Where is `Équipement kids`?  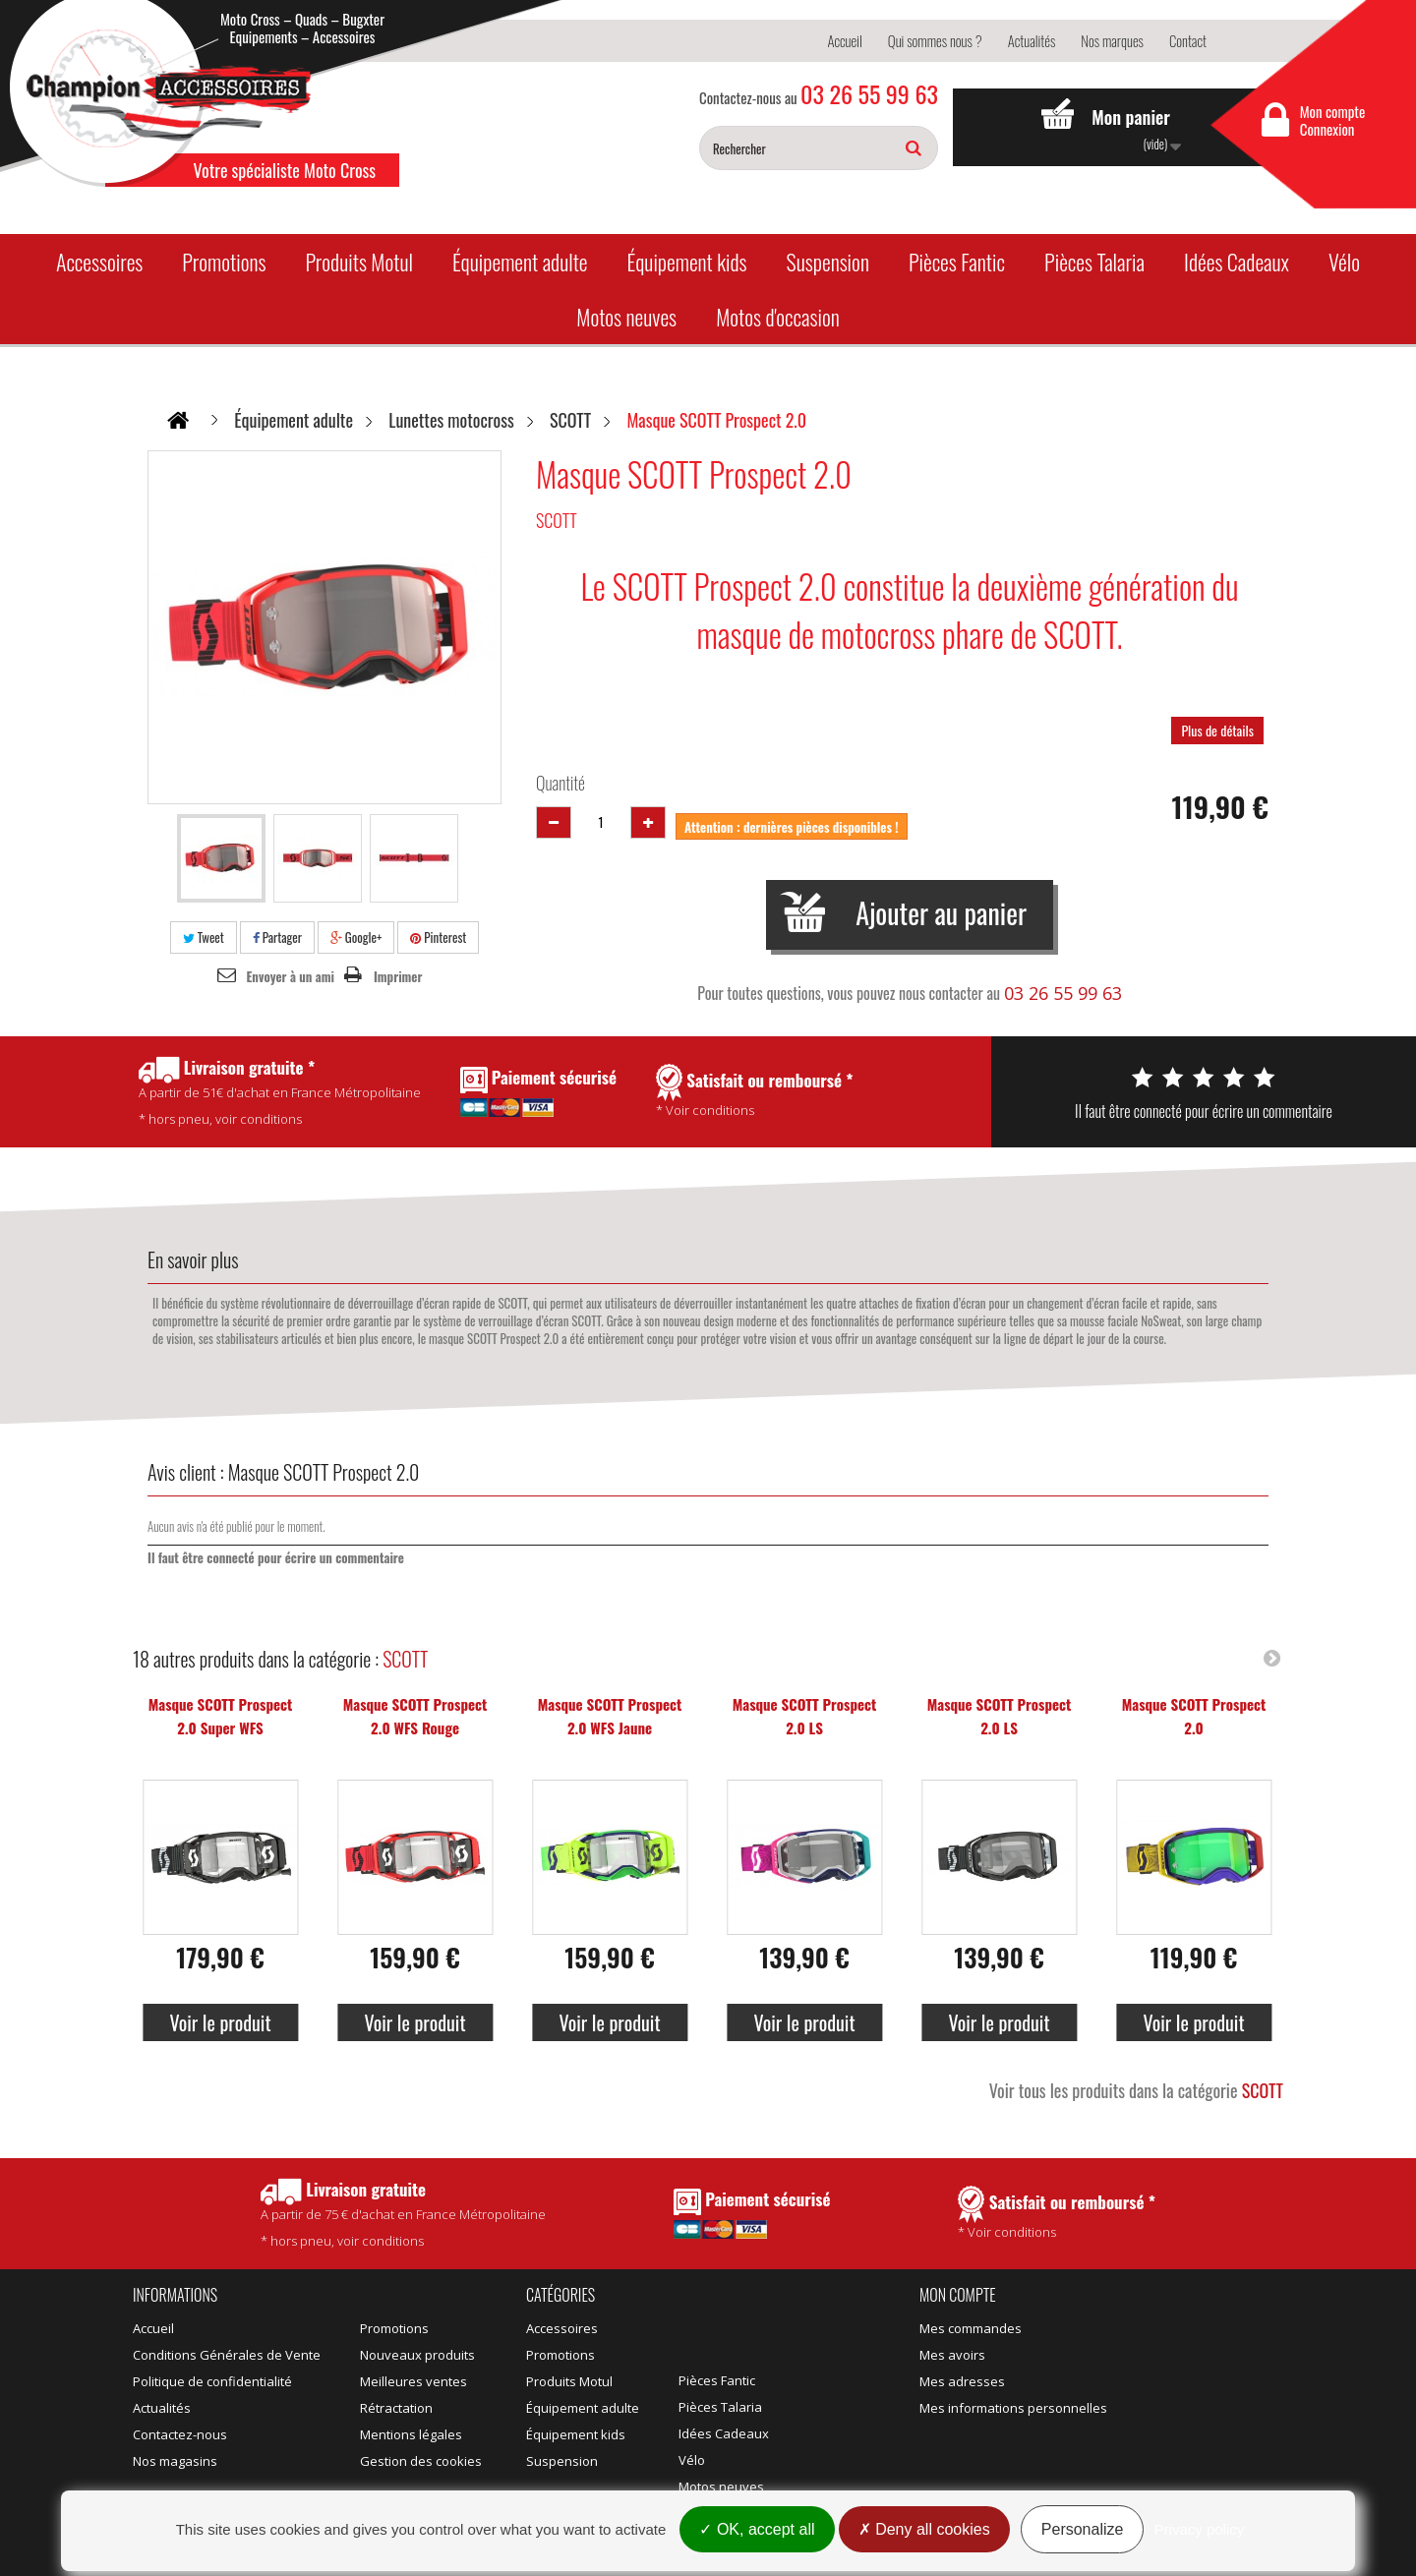
Équipement kids is located at coordinates (687, 261).